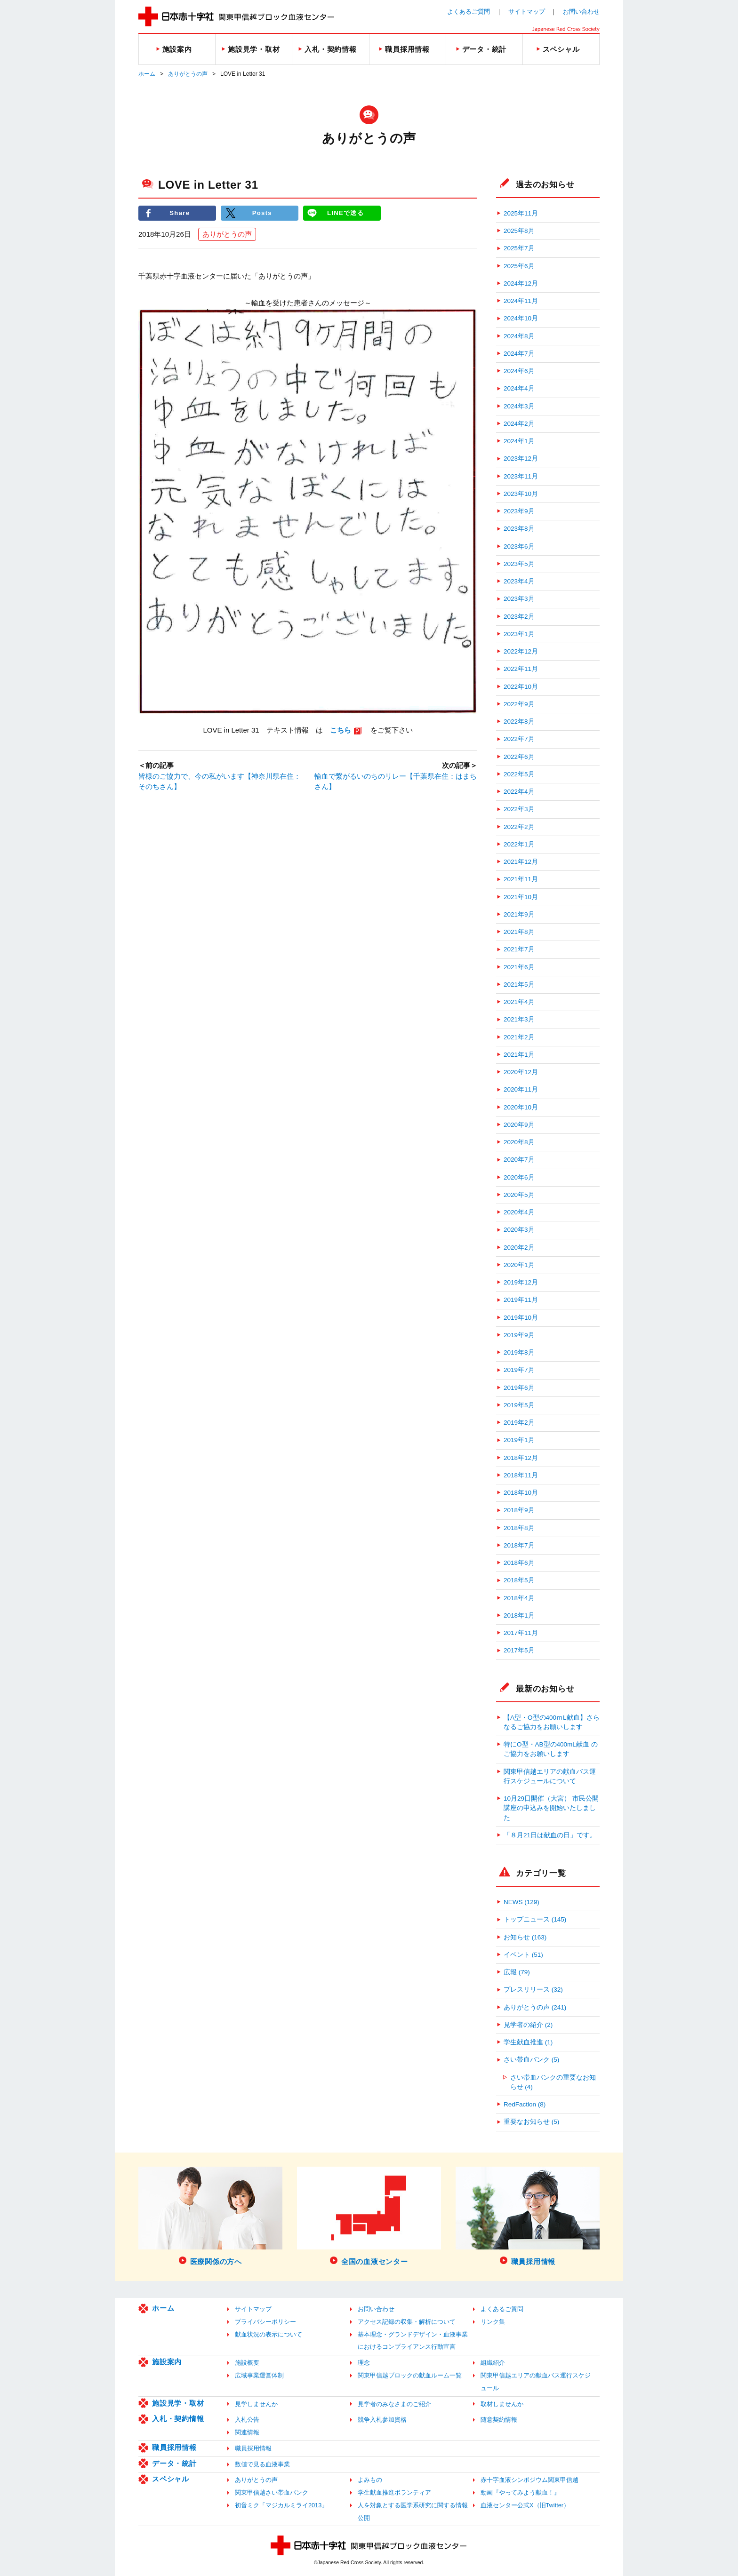  I want to click on 10月29日開催（大宮） 市民公開講座の申込みを開始いたしました, so click(551, 1808).